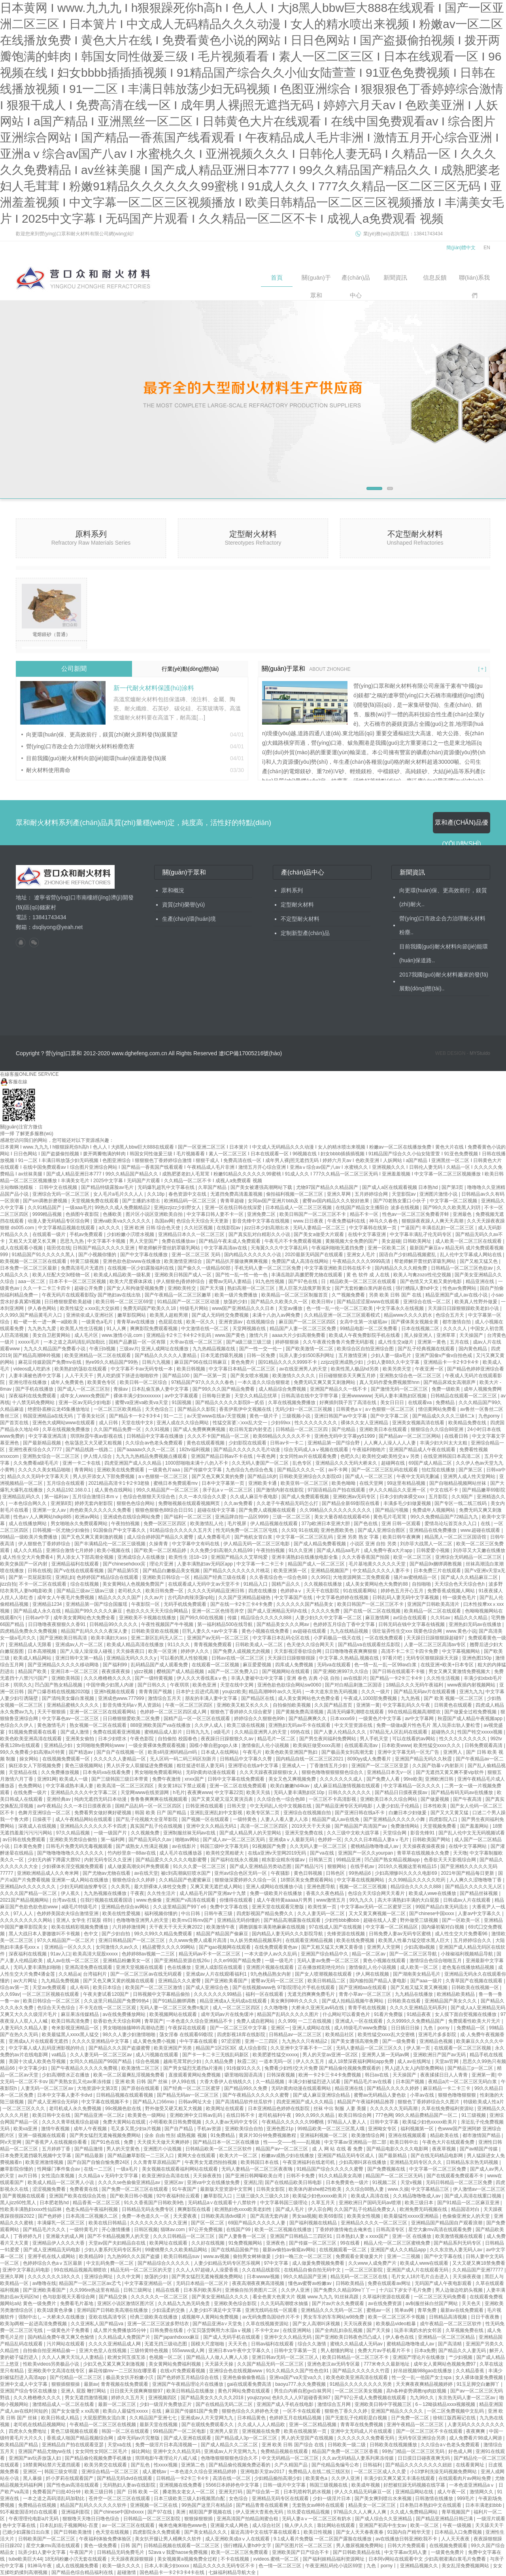 This screenshot has height=2576, width=506. Describe the element at coordinates (113, 1738) in the screenshot. I see `日本少妇喷水` at that location.